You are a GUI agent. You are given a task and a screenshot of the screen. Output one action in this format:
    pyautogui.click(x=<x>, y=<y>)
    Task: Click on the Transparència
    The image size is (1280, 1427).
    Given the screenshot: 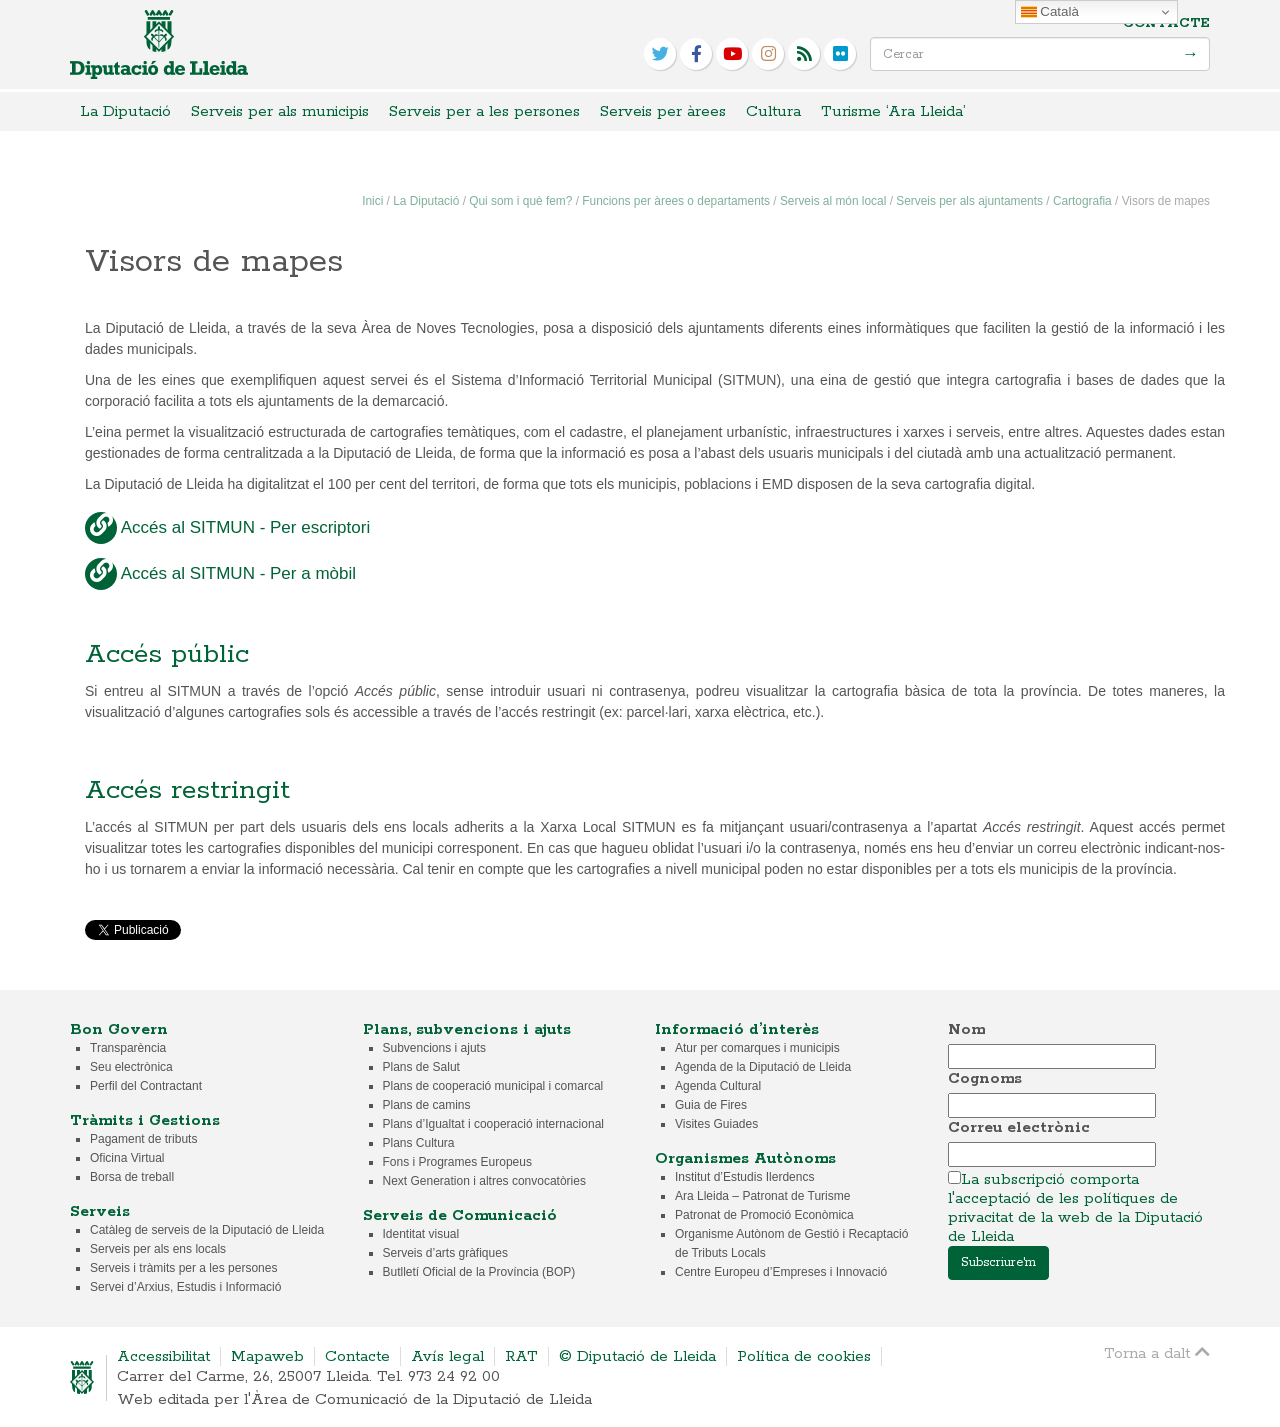 What is the action you would take?
    pyautogui.click(x=128, y=1048)
    